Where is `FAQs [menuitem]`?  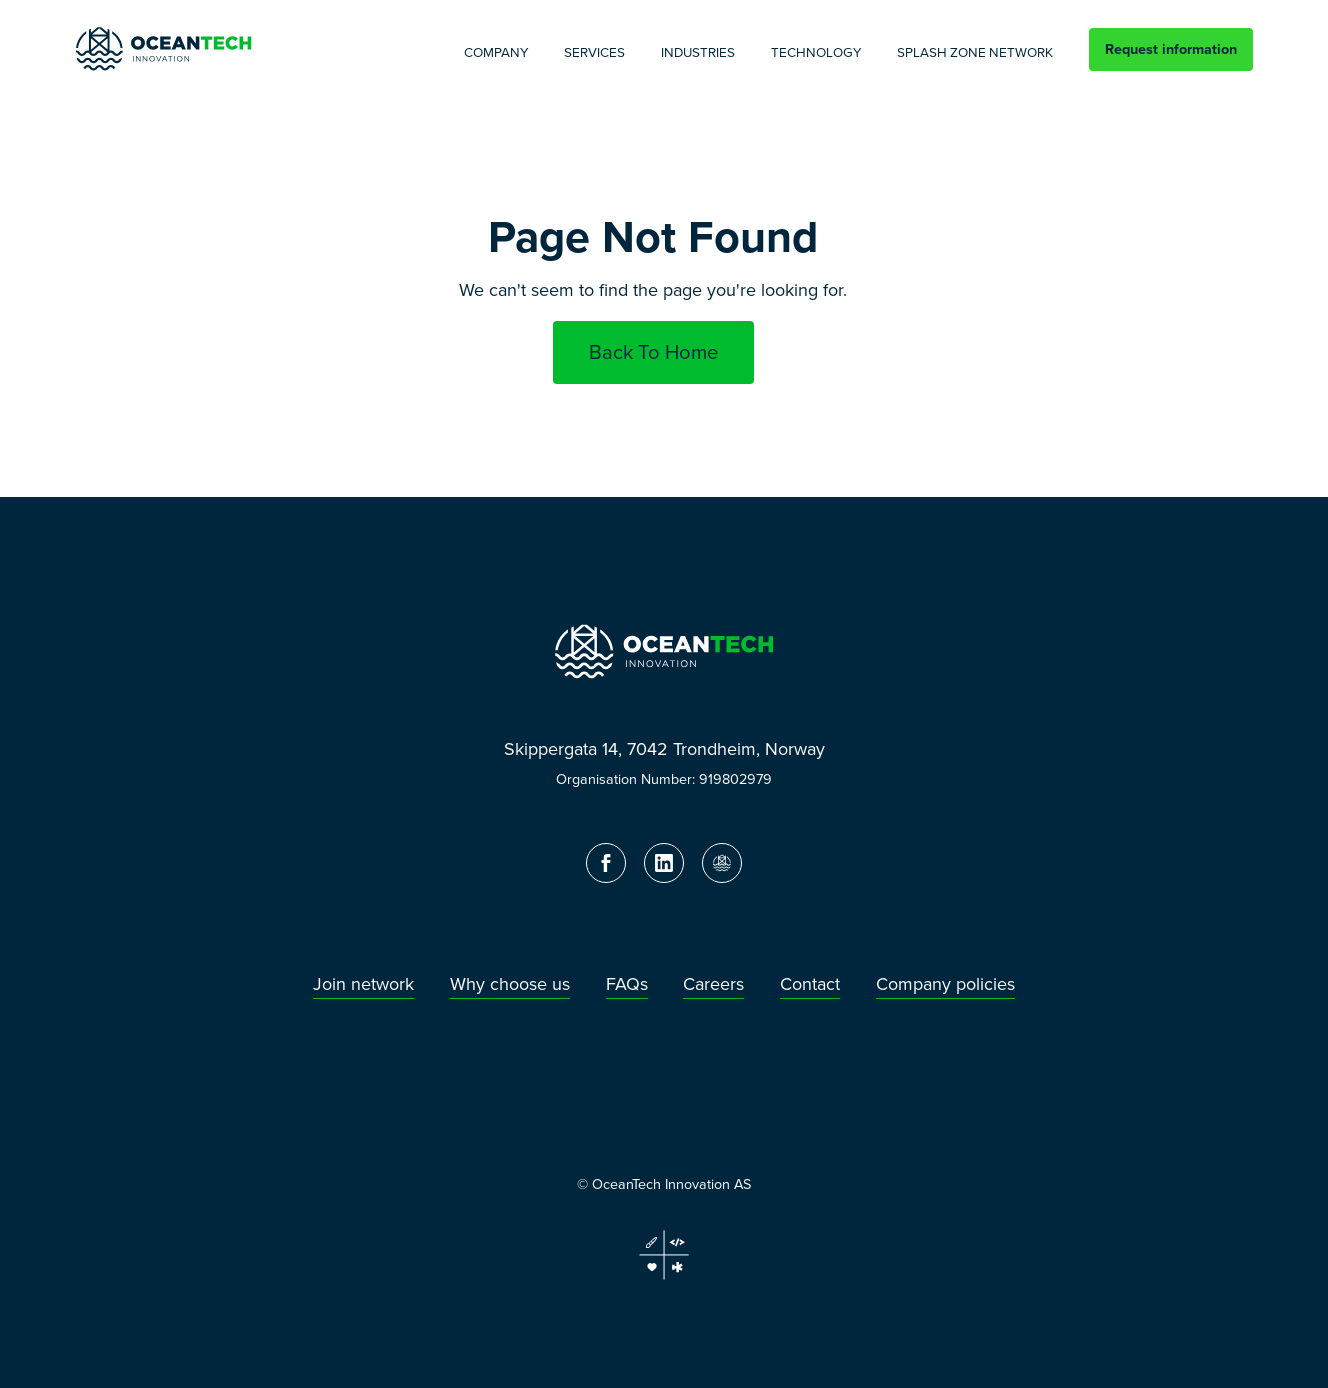
FAQs [menuitem] is located at coordinates (627, 984).